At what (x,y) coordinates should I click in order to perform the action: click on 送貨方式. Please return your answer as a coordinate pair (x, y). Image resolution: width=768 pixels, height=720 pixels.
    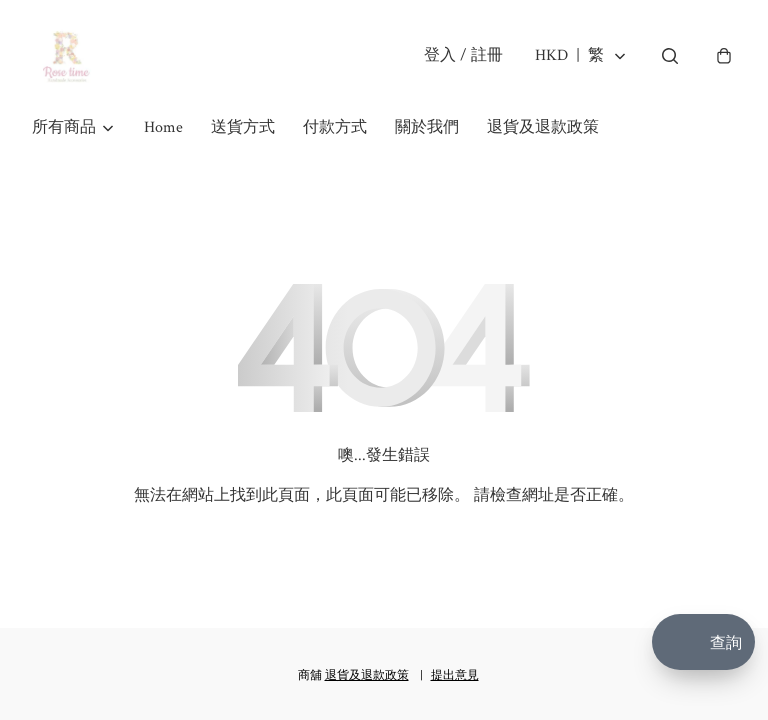
    Looking at the image, I should click on (243, 127).